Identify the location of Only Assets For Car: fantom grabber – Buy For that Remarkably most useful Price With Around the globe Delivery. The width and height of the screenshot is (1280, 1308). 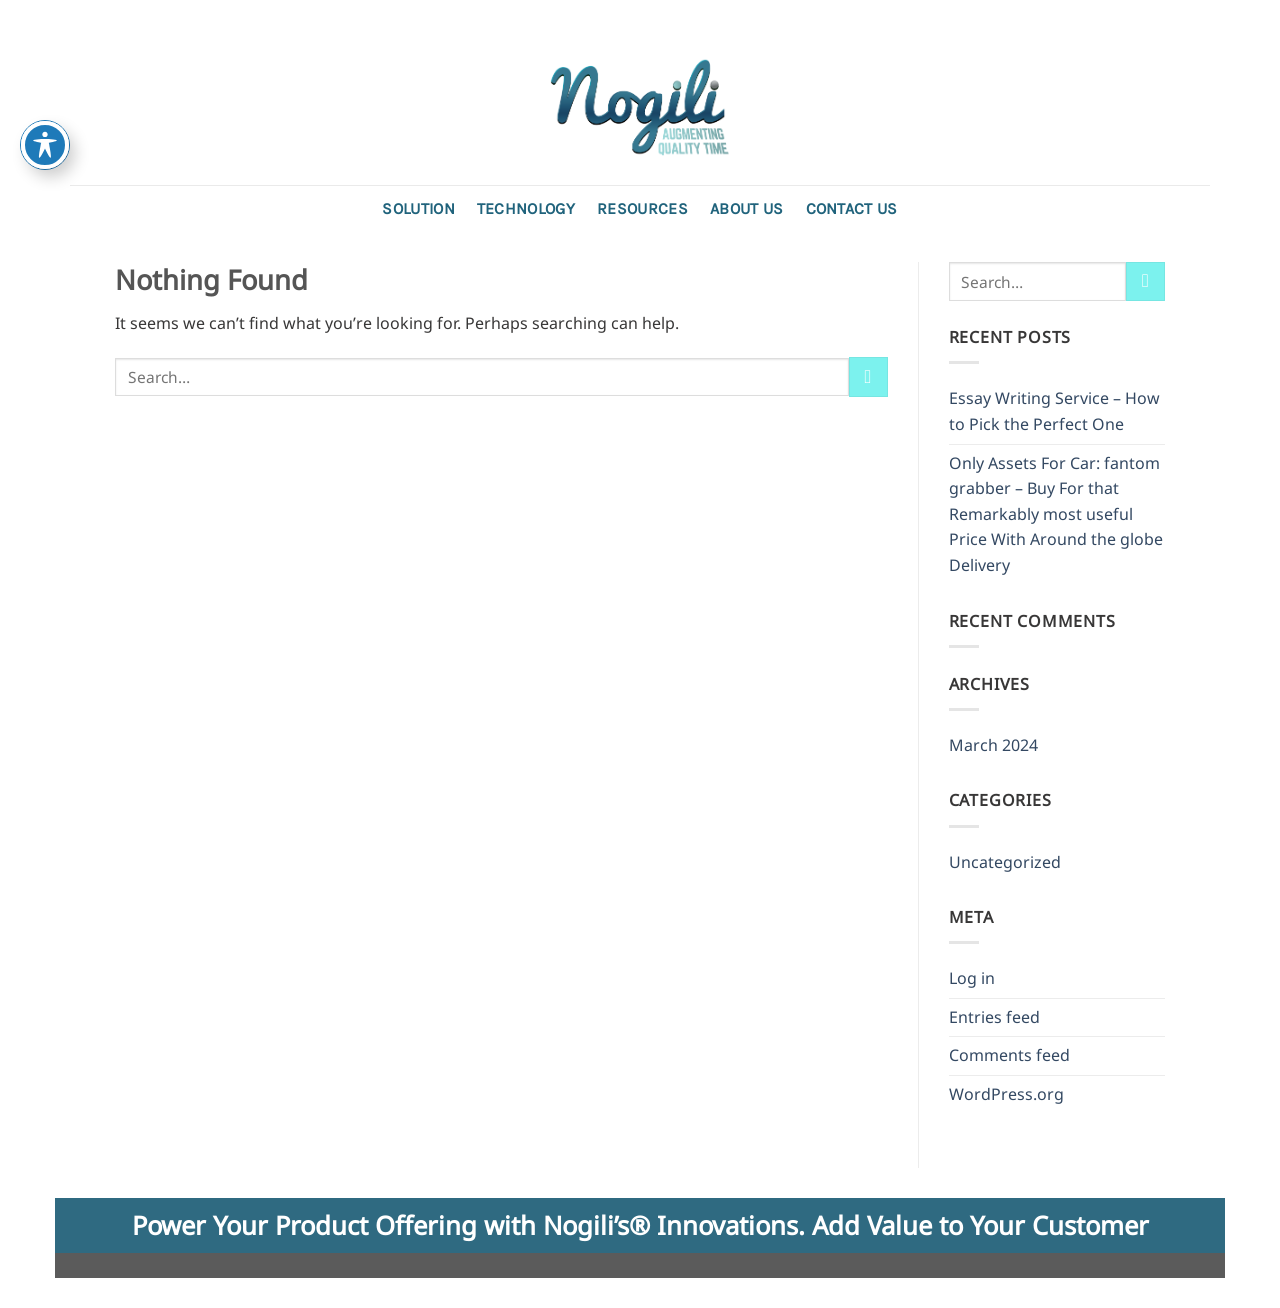
(1056, 514).